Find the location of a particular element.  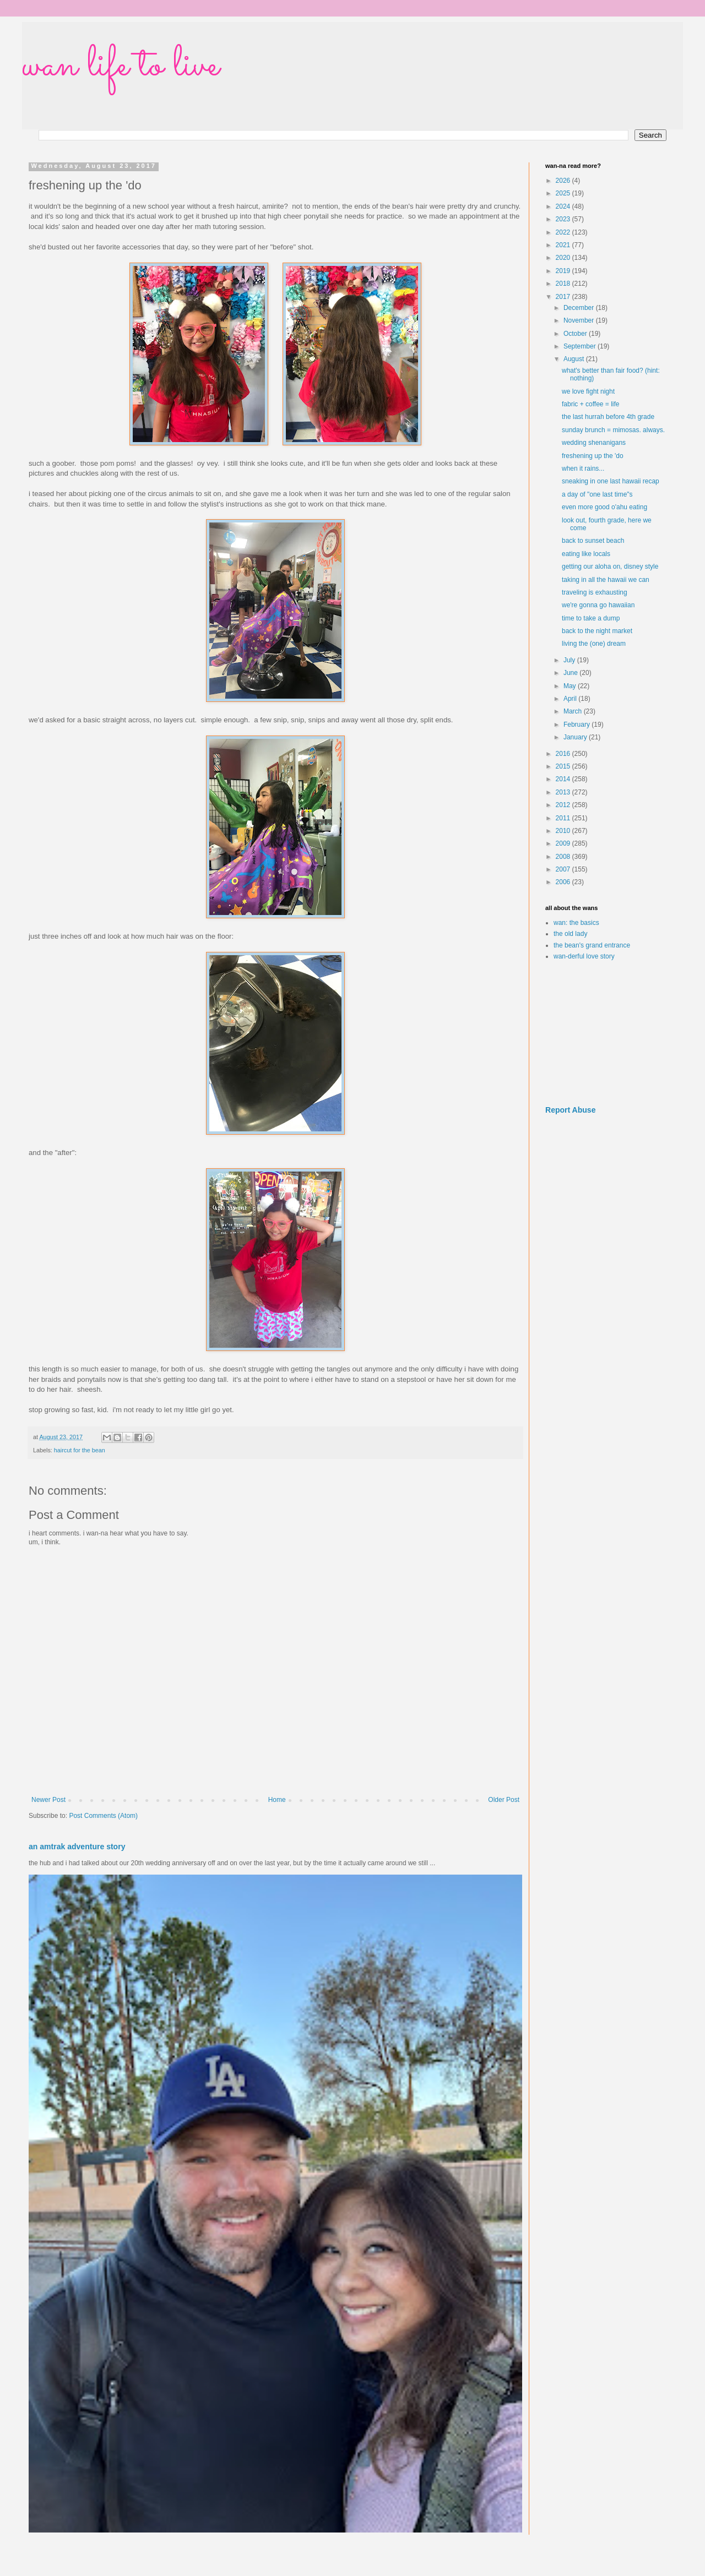

even more good o'ahu eating is located at coordinates (604, 507).